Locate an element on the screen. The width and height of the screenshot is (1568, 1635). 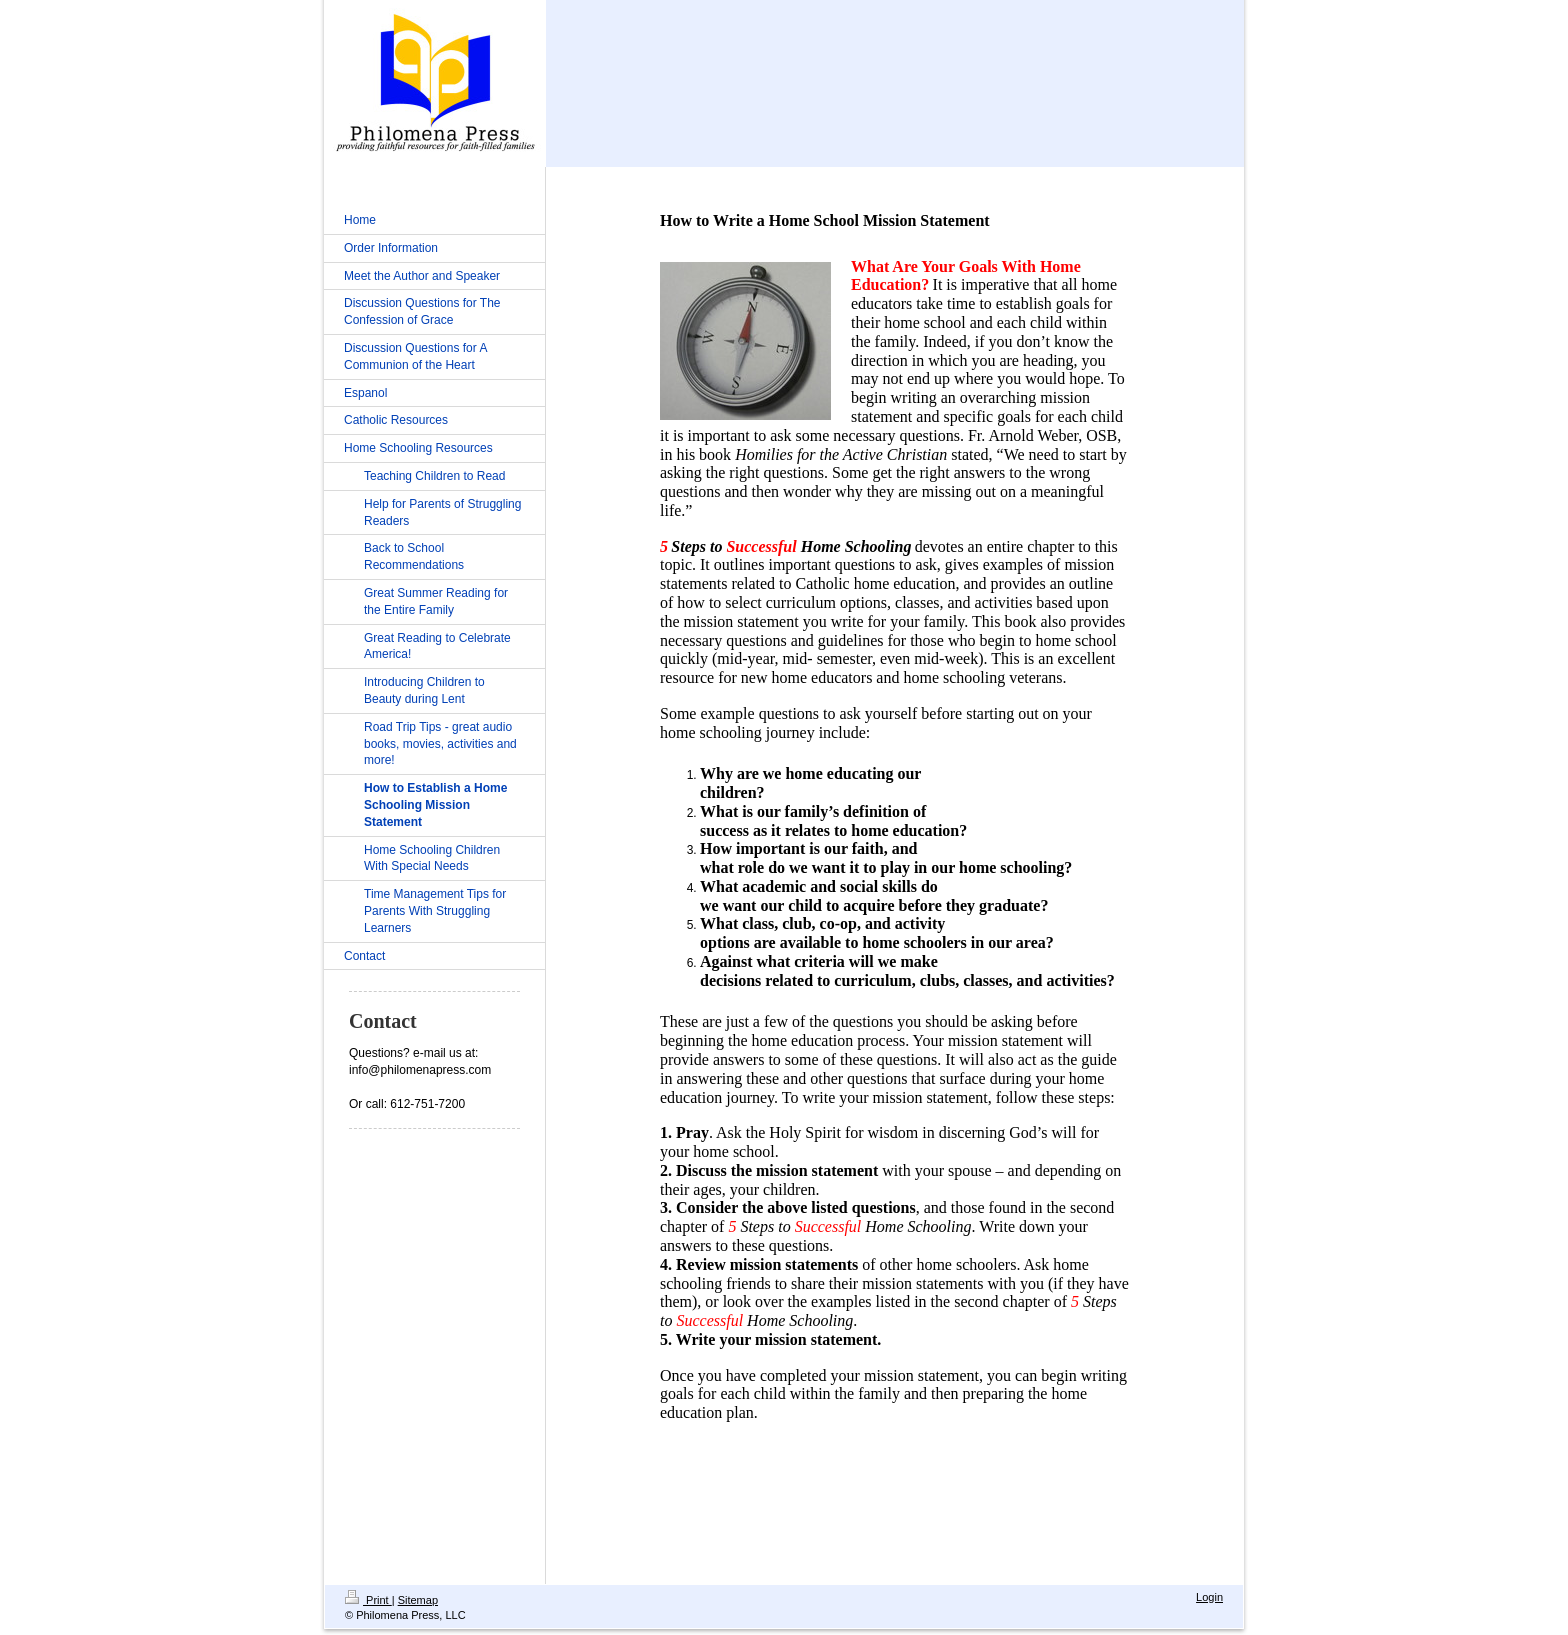
Login is located at coordinates (1209, 1597).